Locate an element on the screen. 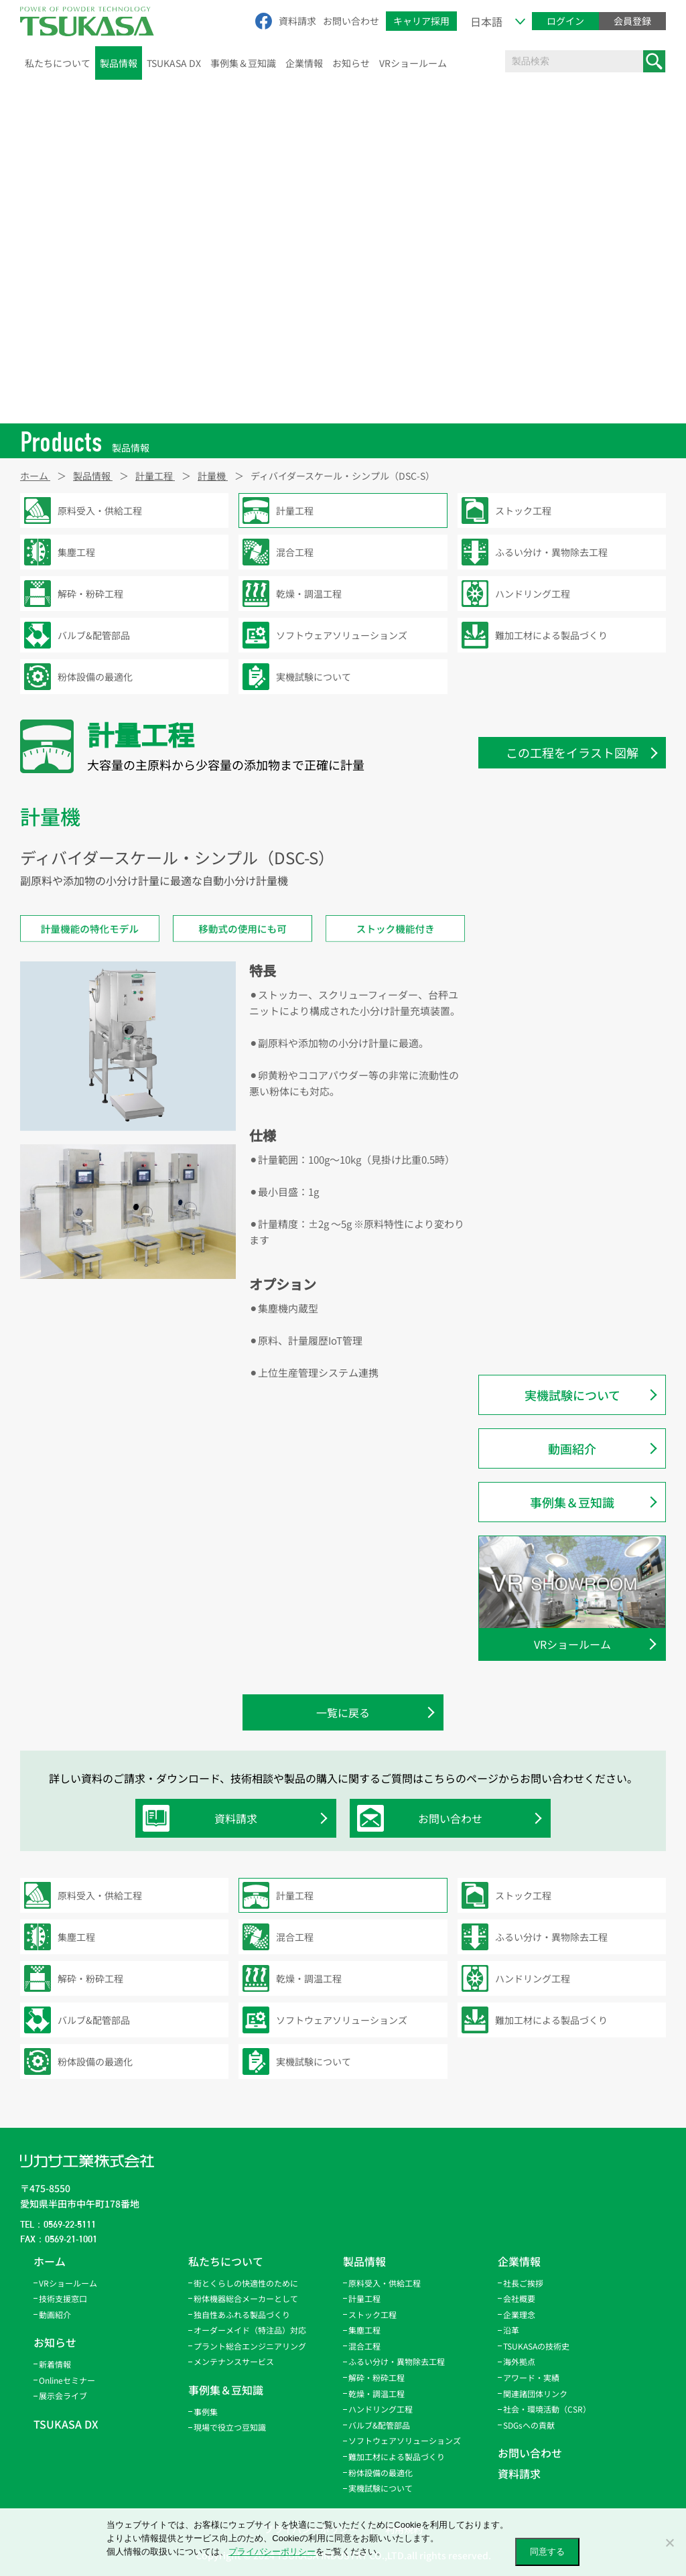 This screenshot has width=686, height=2576. 計量工程 is located at coordinates (364, 2298).